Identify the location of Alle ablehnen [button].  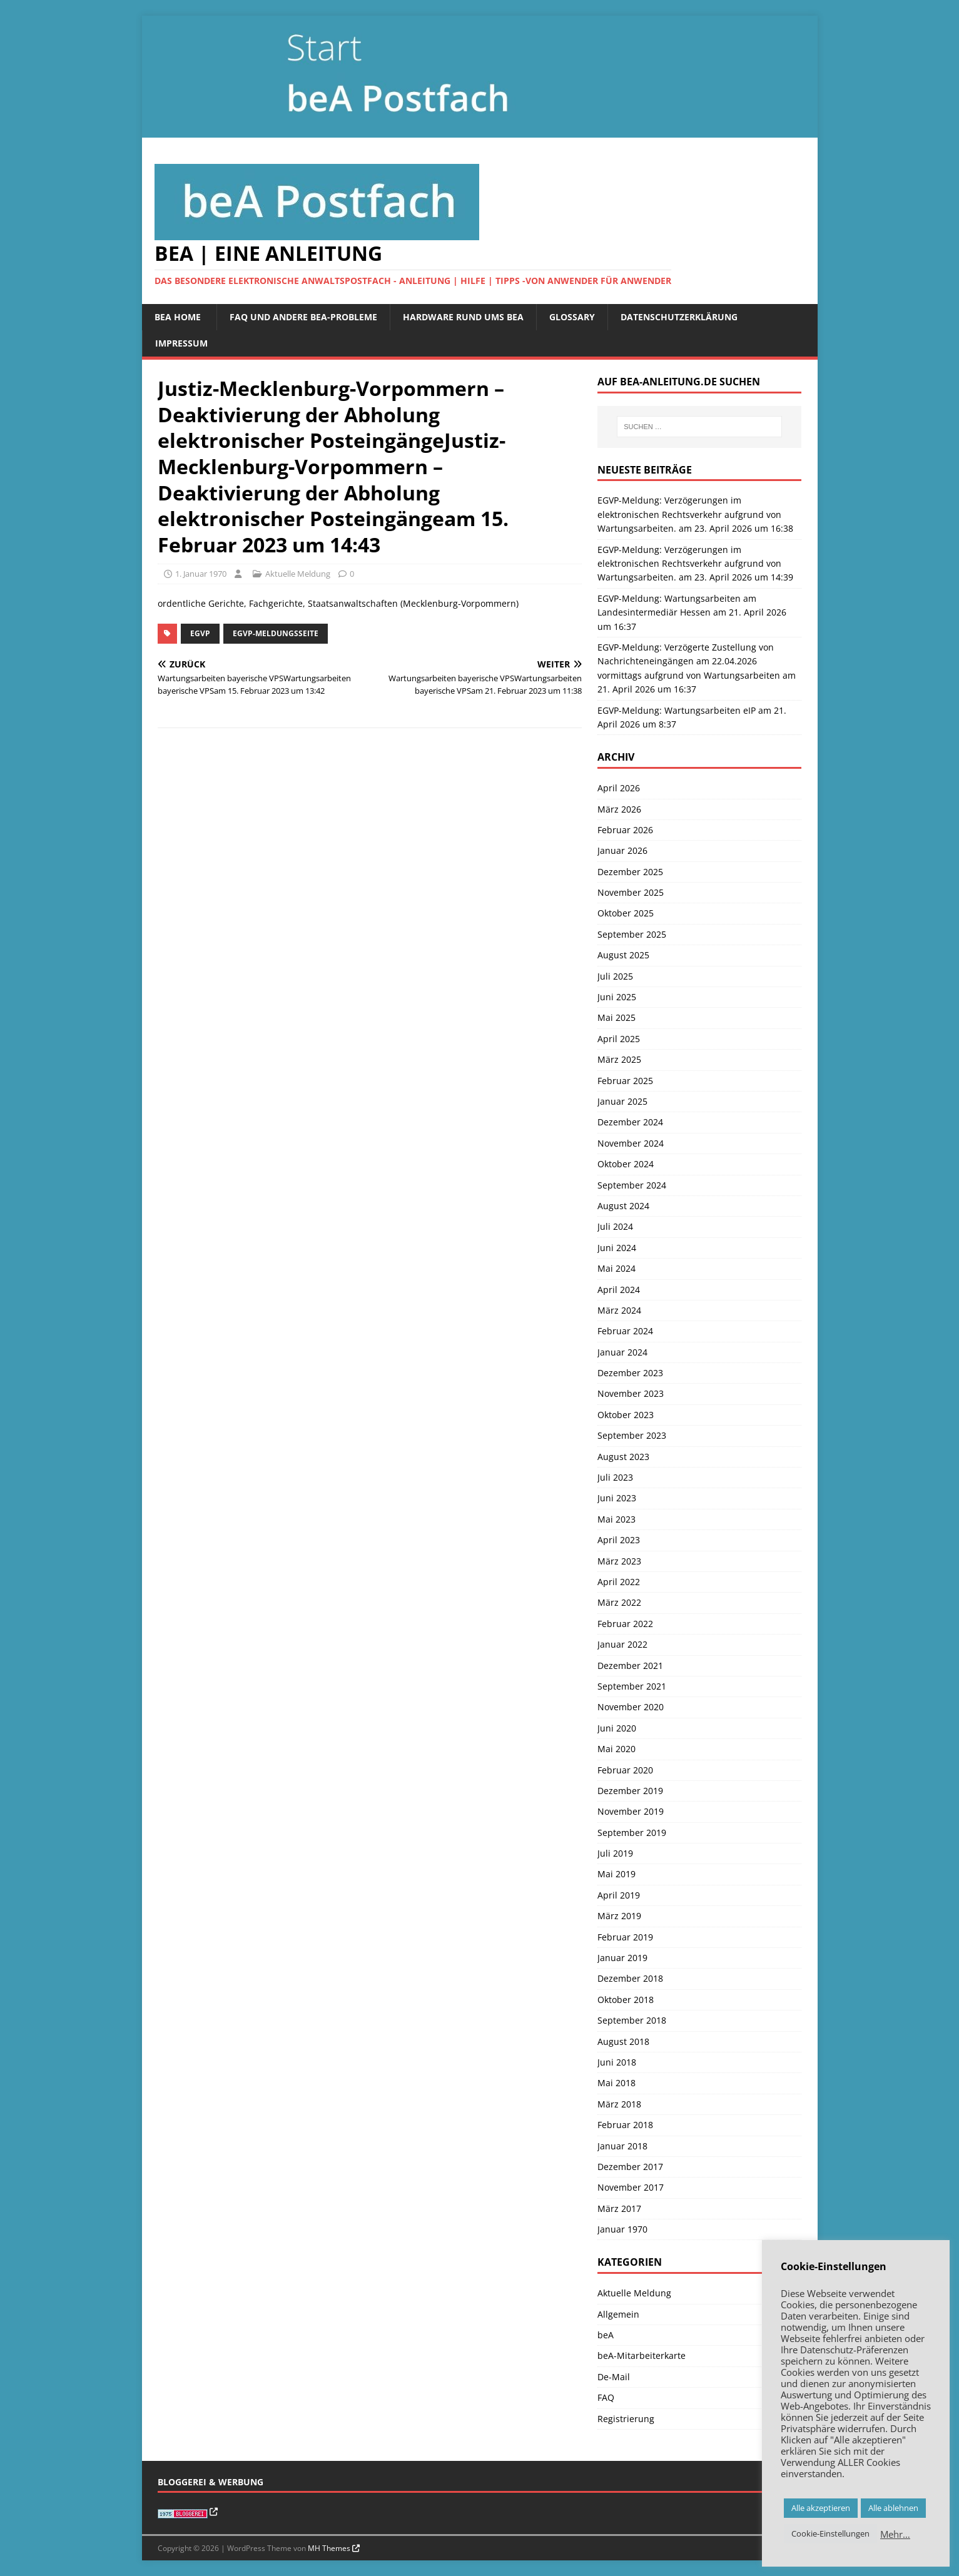
(893, 2507).